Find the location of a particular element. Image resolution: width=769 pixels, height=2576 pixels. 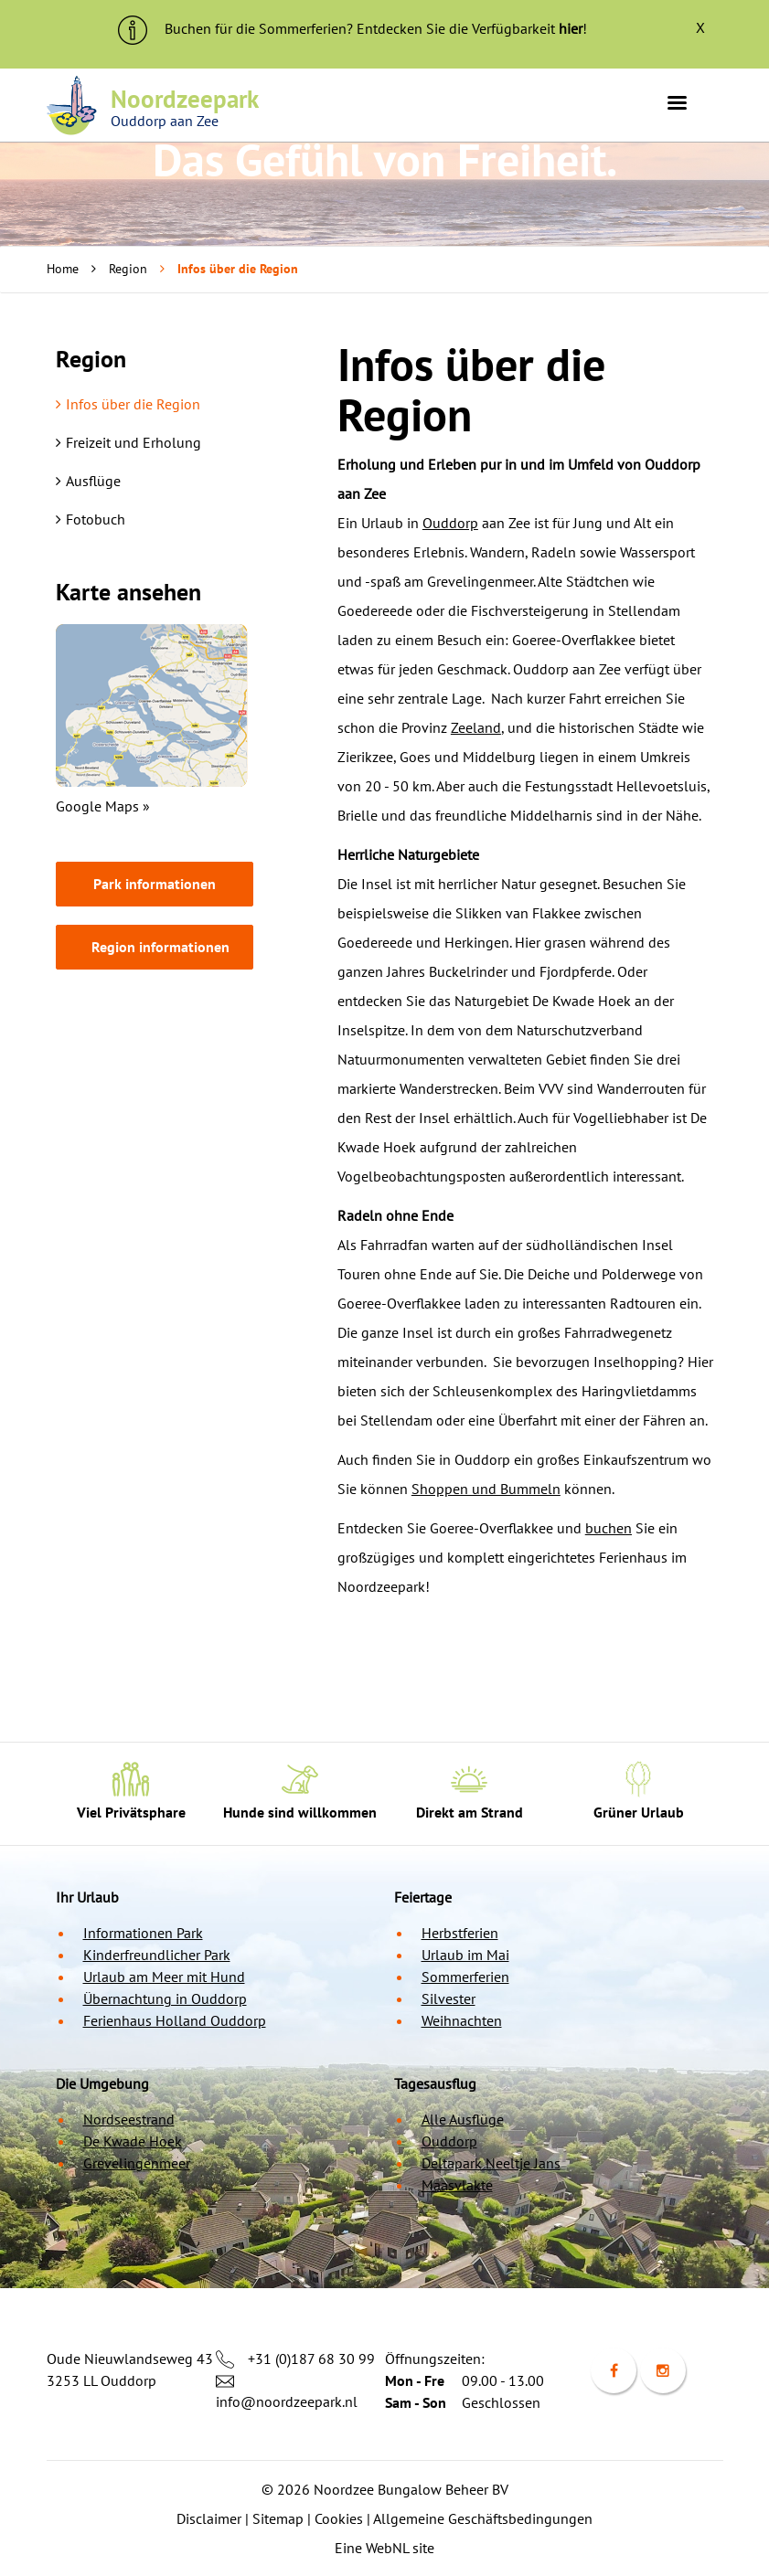

hier is located at coordinates (570, 28).